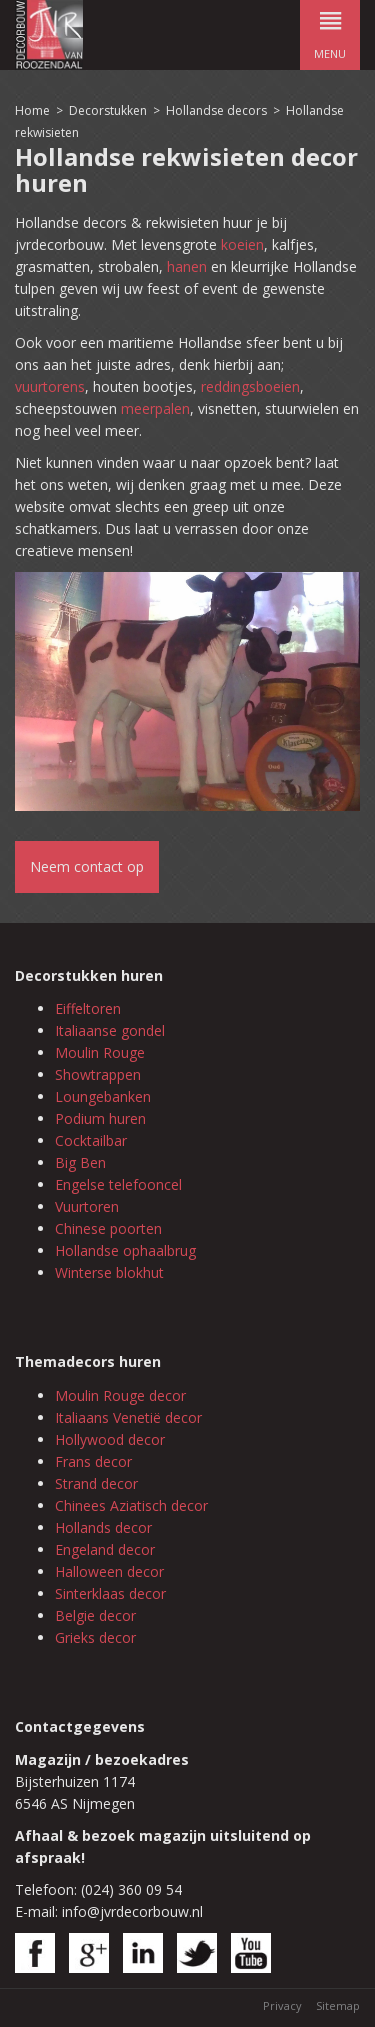 This screenshot has height=2027, width=375. Describe the element at coordinates (155, 408) in the screenshot. I see `meerpalen` at that location.